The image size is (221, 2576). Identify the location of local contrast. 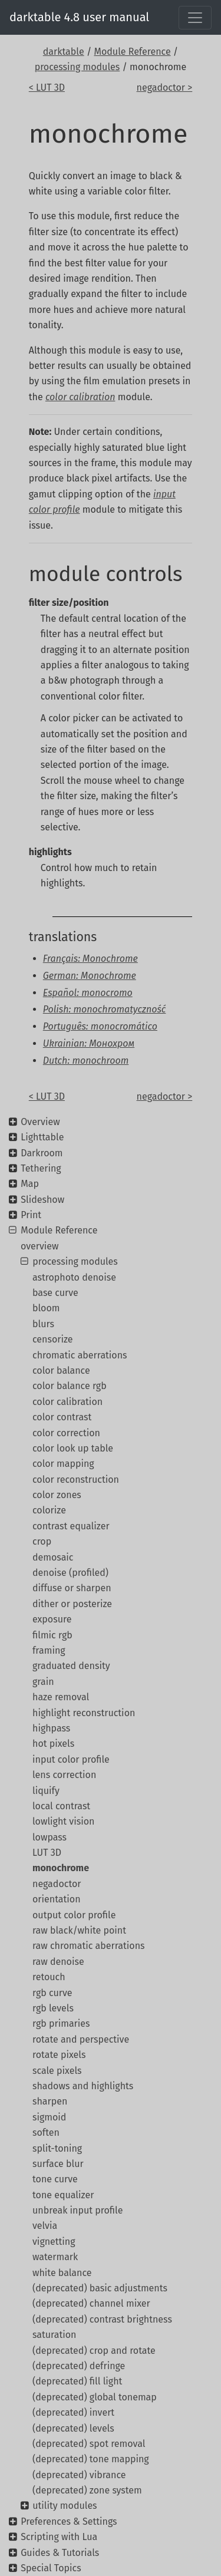
(61, 1806).